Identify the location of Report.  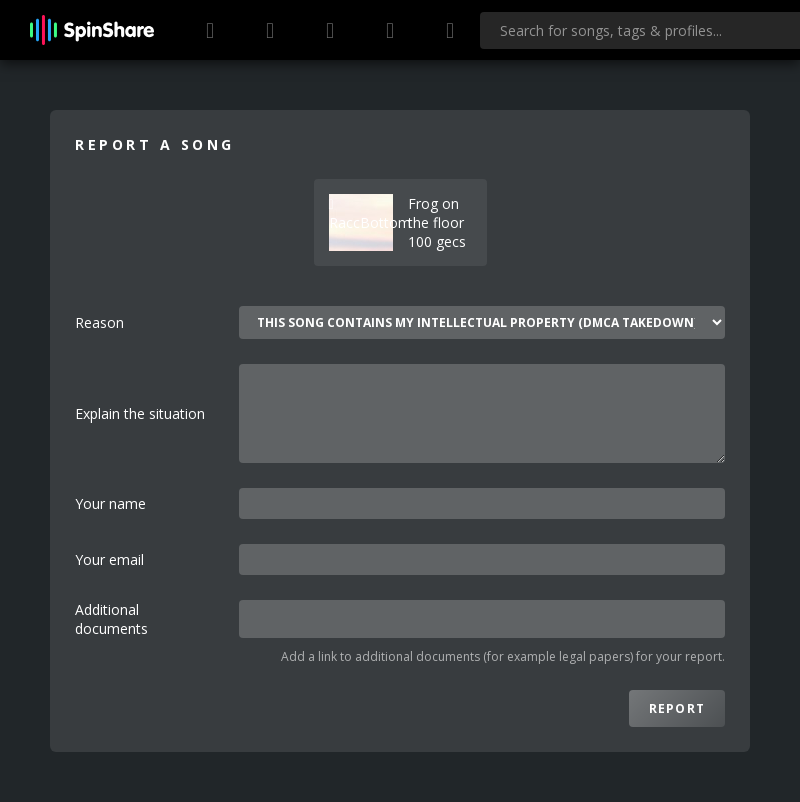
(677, 708).